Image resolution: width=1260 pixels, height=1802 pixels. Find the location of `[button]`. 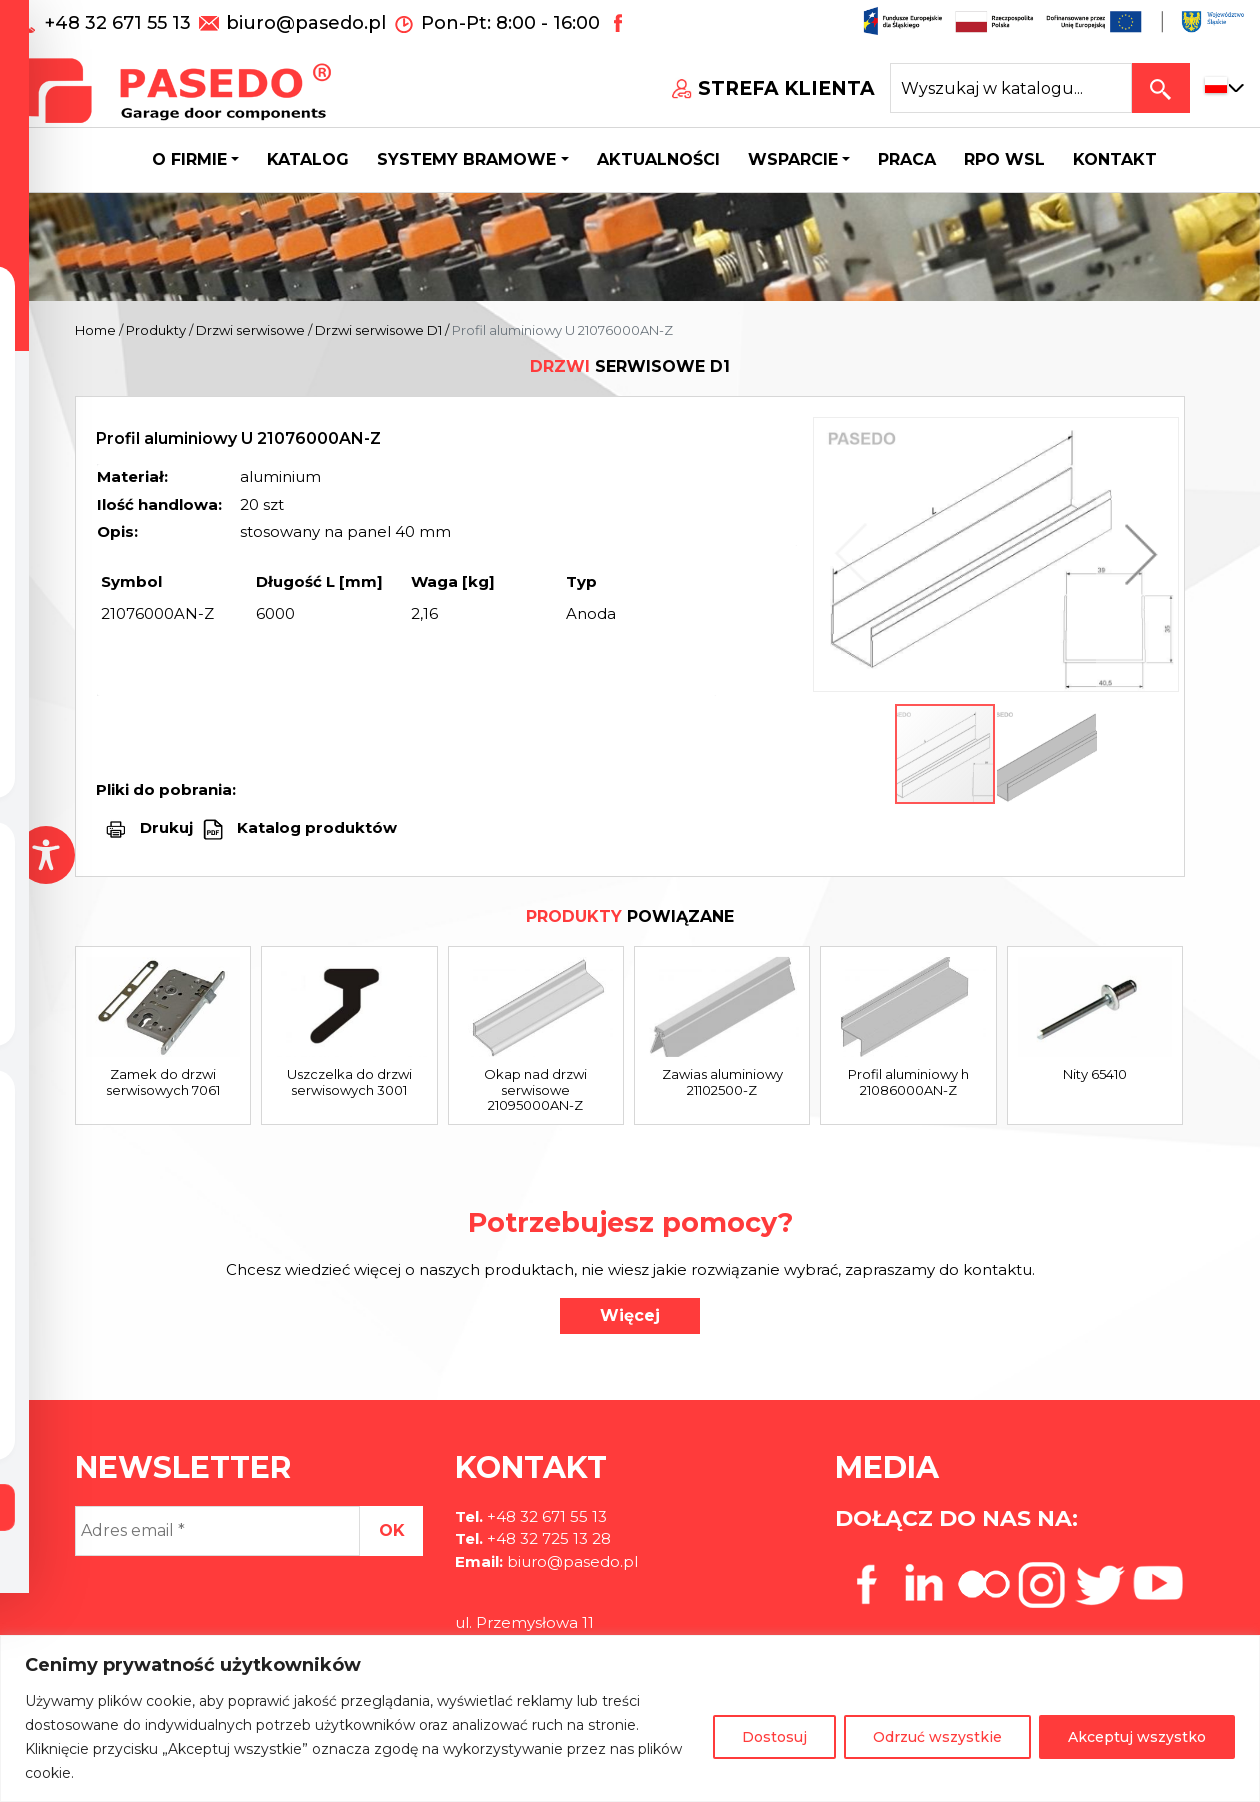

[button] is located at coordinates (1136, 554).